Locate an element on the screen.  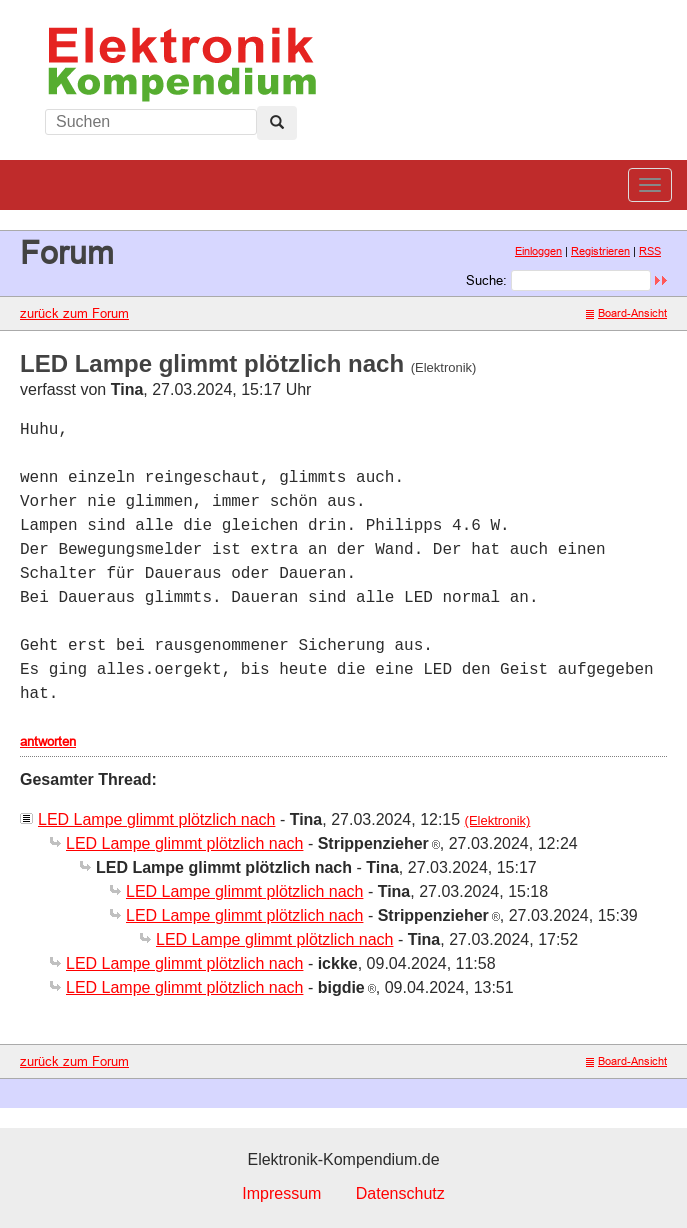
LED Lampe glimmt plötzlich nach is located at coordinates (156, 819).